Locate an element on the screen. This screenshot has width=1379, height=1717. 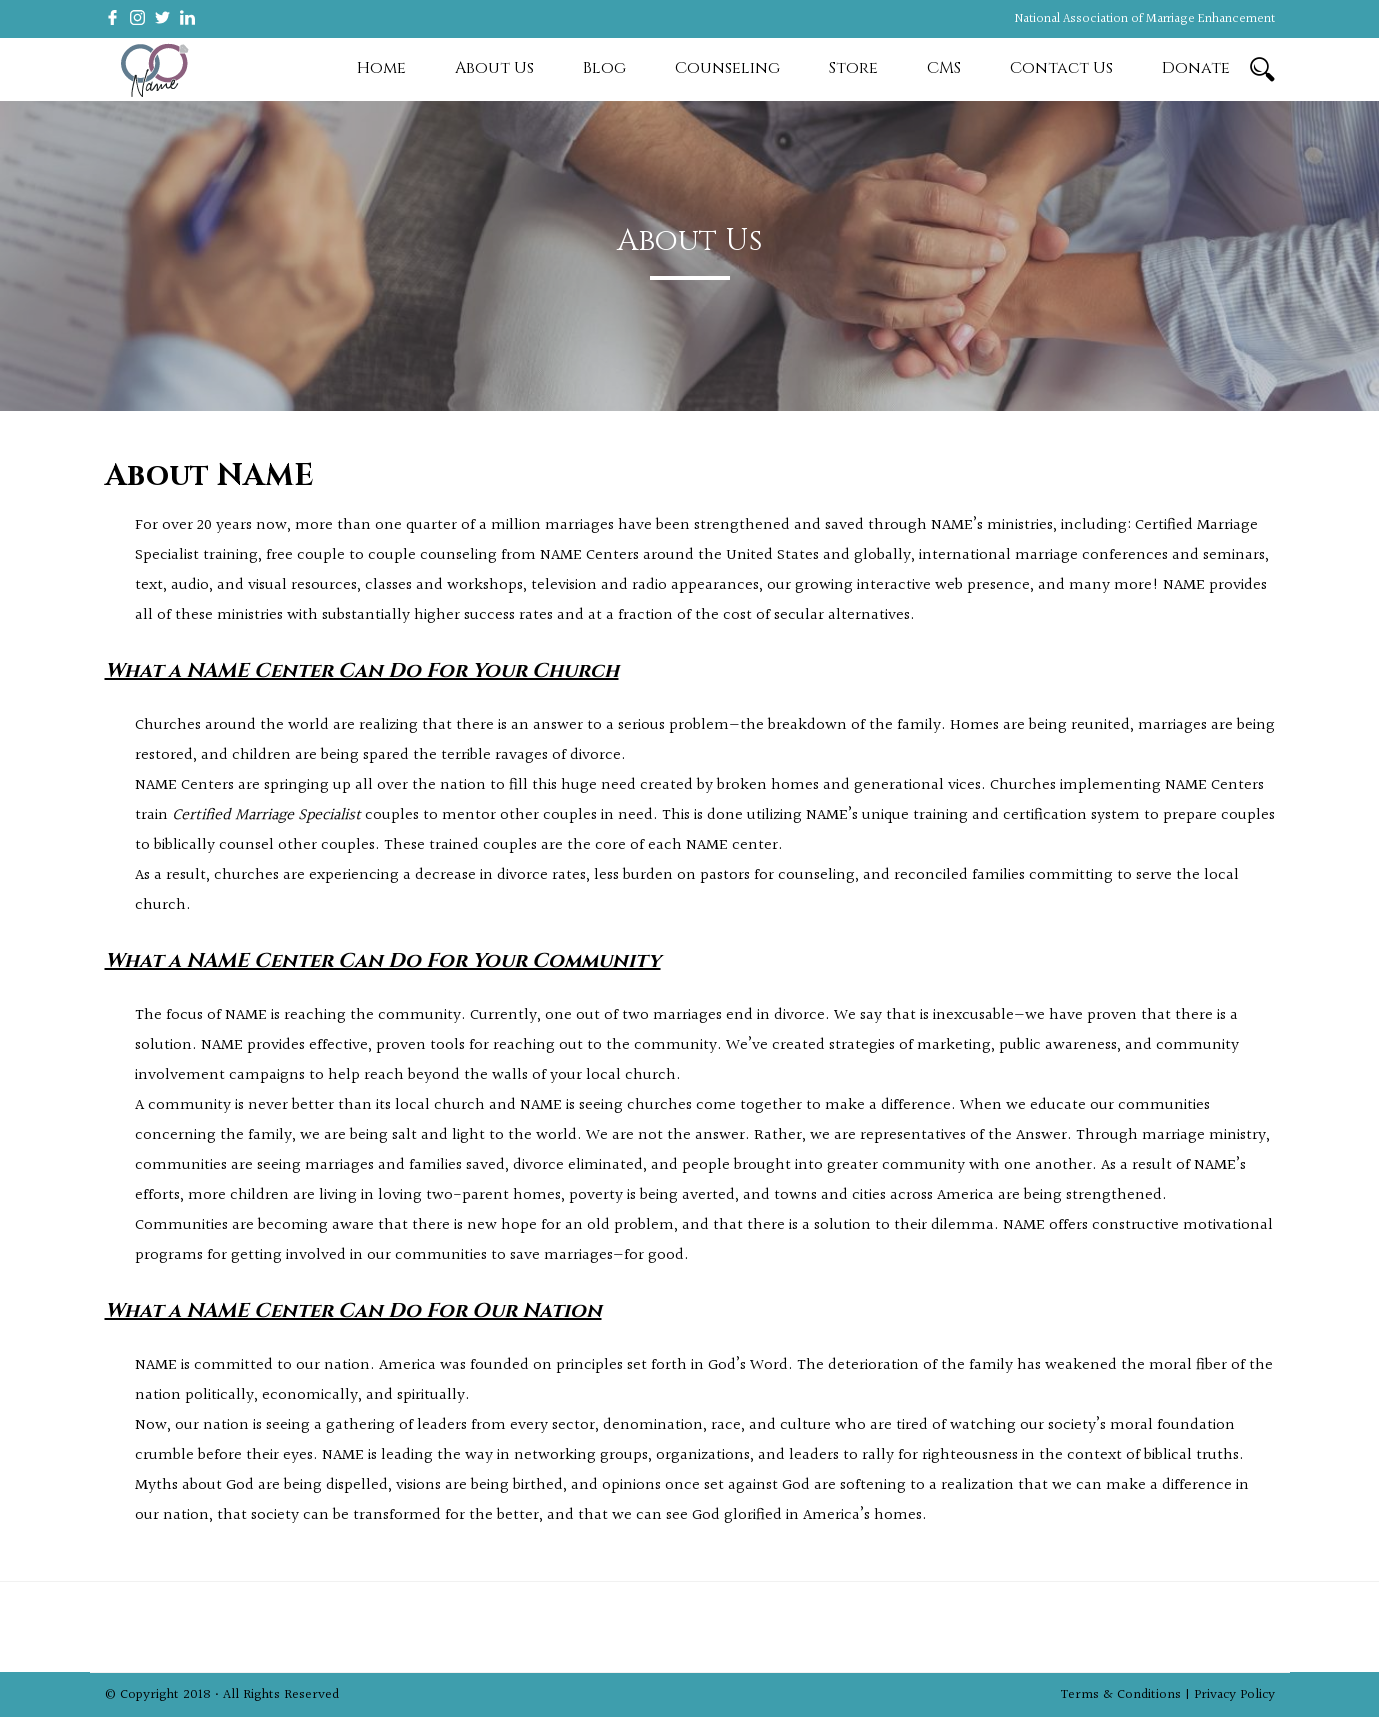
Terms & Conditions | is located at coordinates (1127, 1695).